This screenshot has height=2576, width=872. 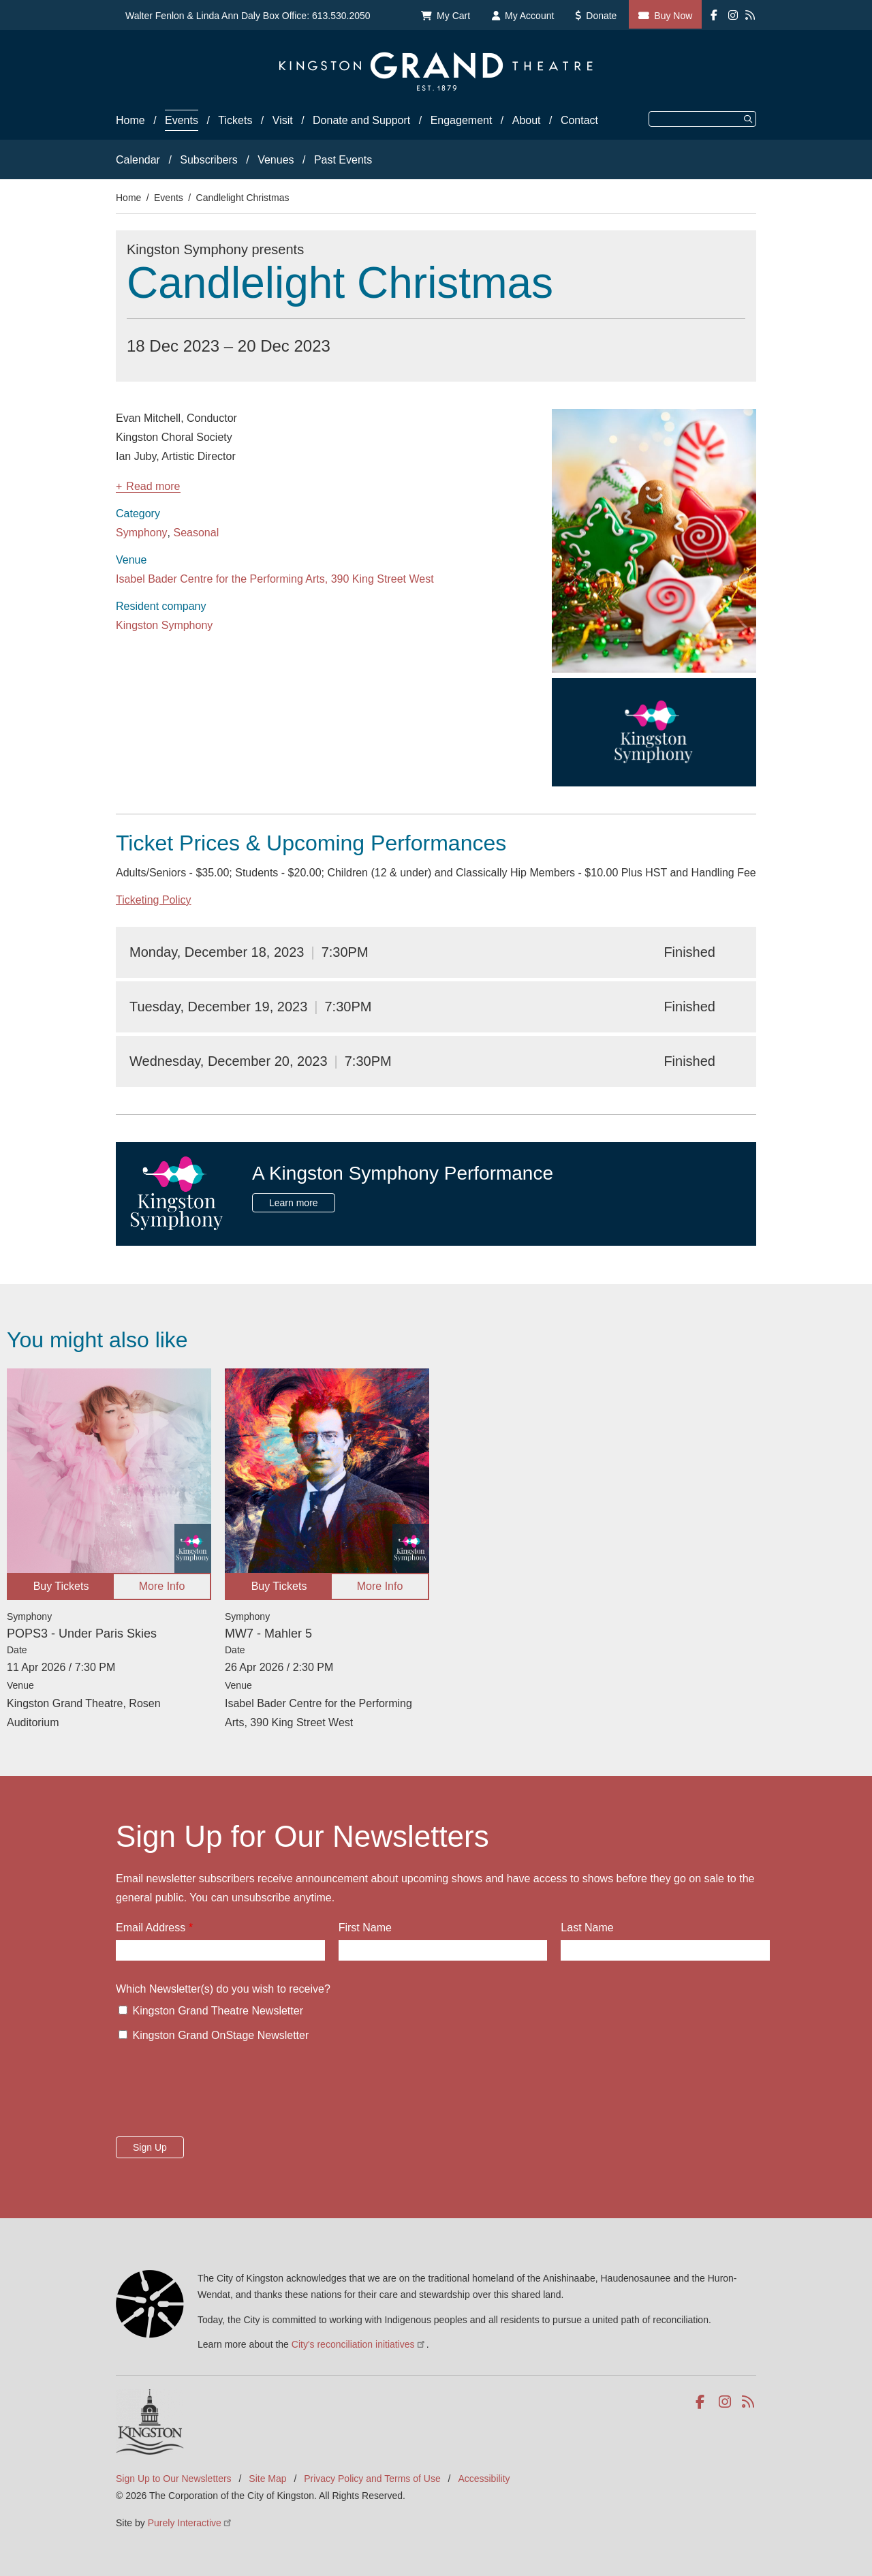 I want to click on Subscribers, so click(x=208, y=160).